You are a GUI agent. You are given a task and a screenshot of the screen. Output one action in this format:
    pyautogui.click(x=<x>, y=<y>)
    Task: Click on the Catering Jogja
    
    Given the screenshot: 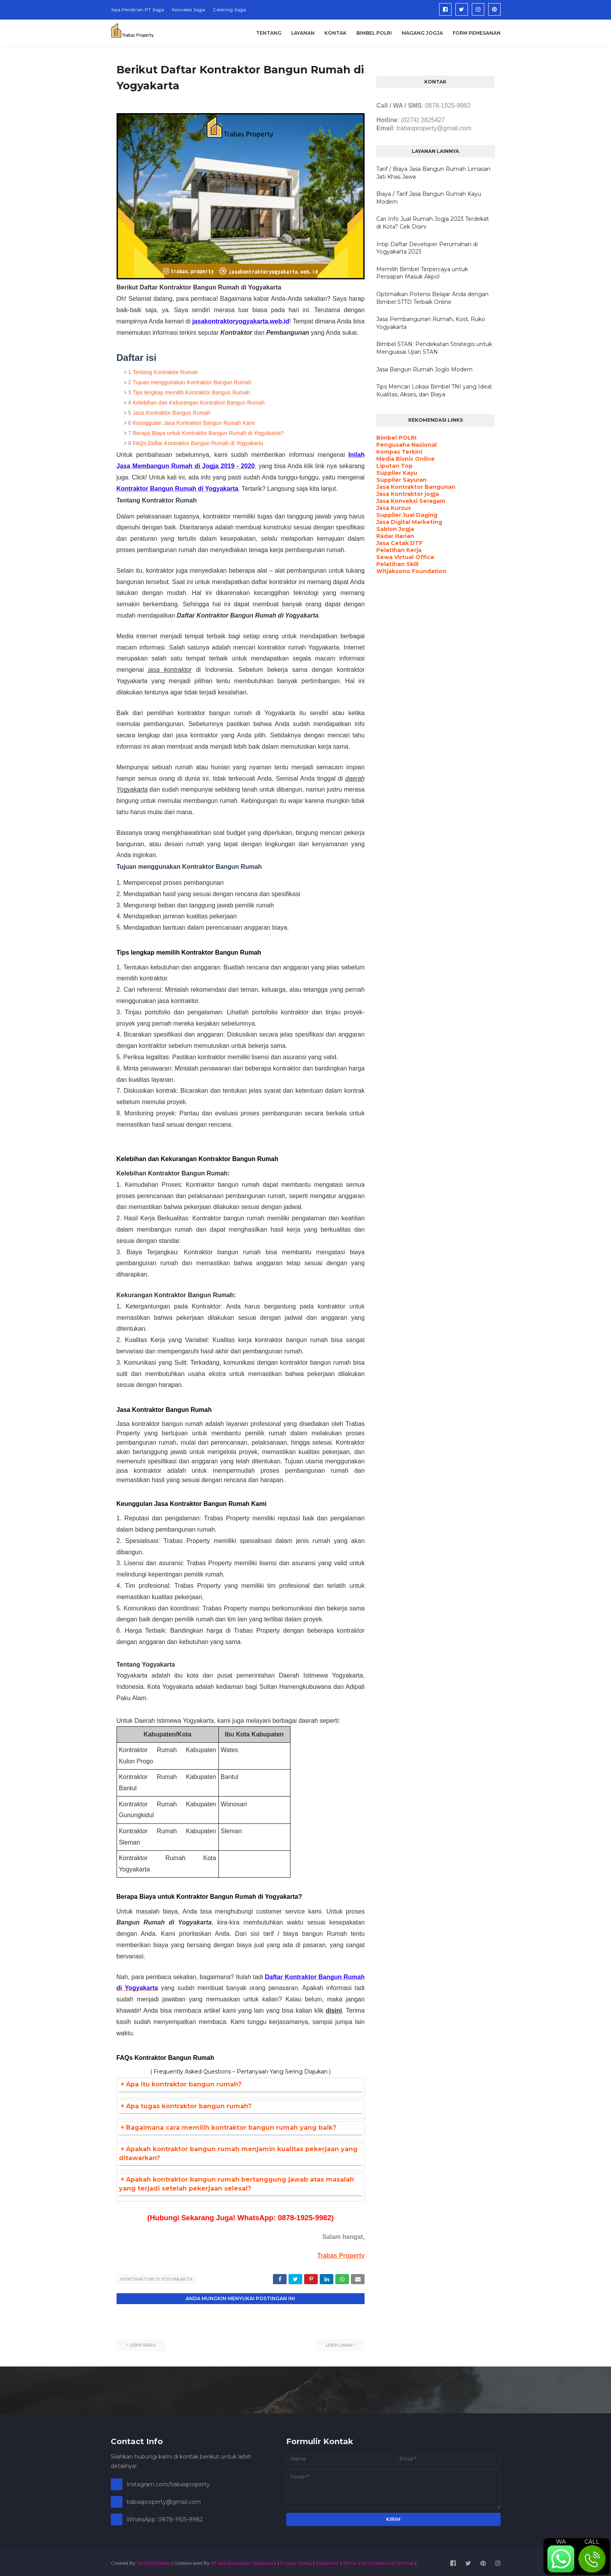 What is the action you would take?
    pyautogui.click(x=229, y=9)
    